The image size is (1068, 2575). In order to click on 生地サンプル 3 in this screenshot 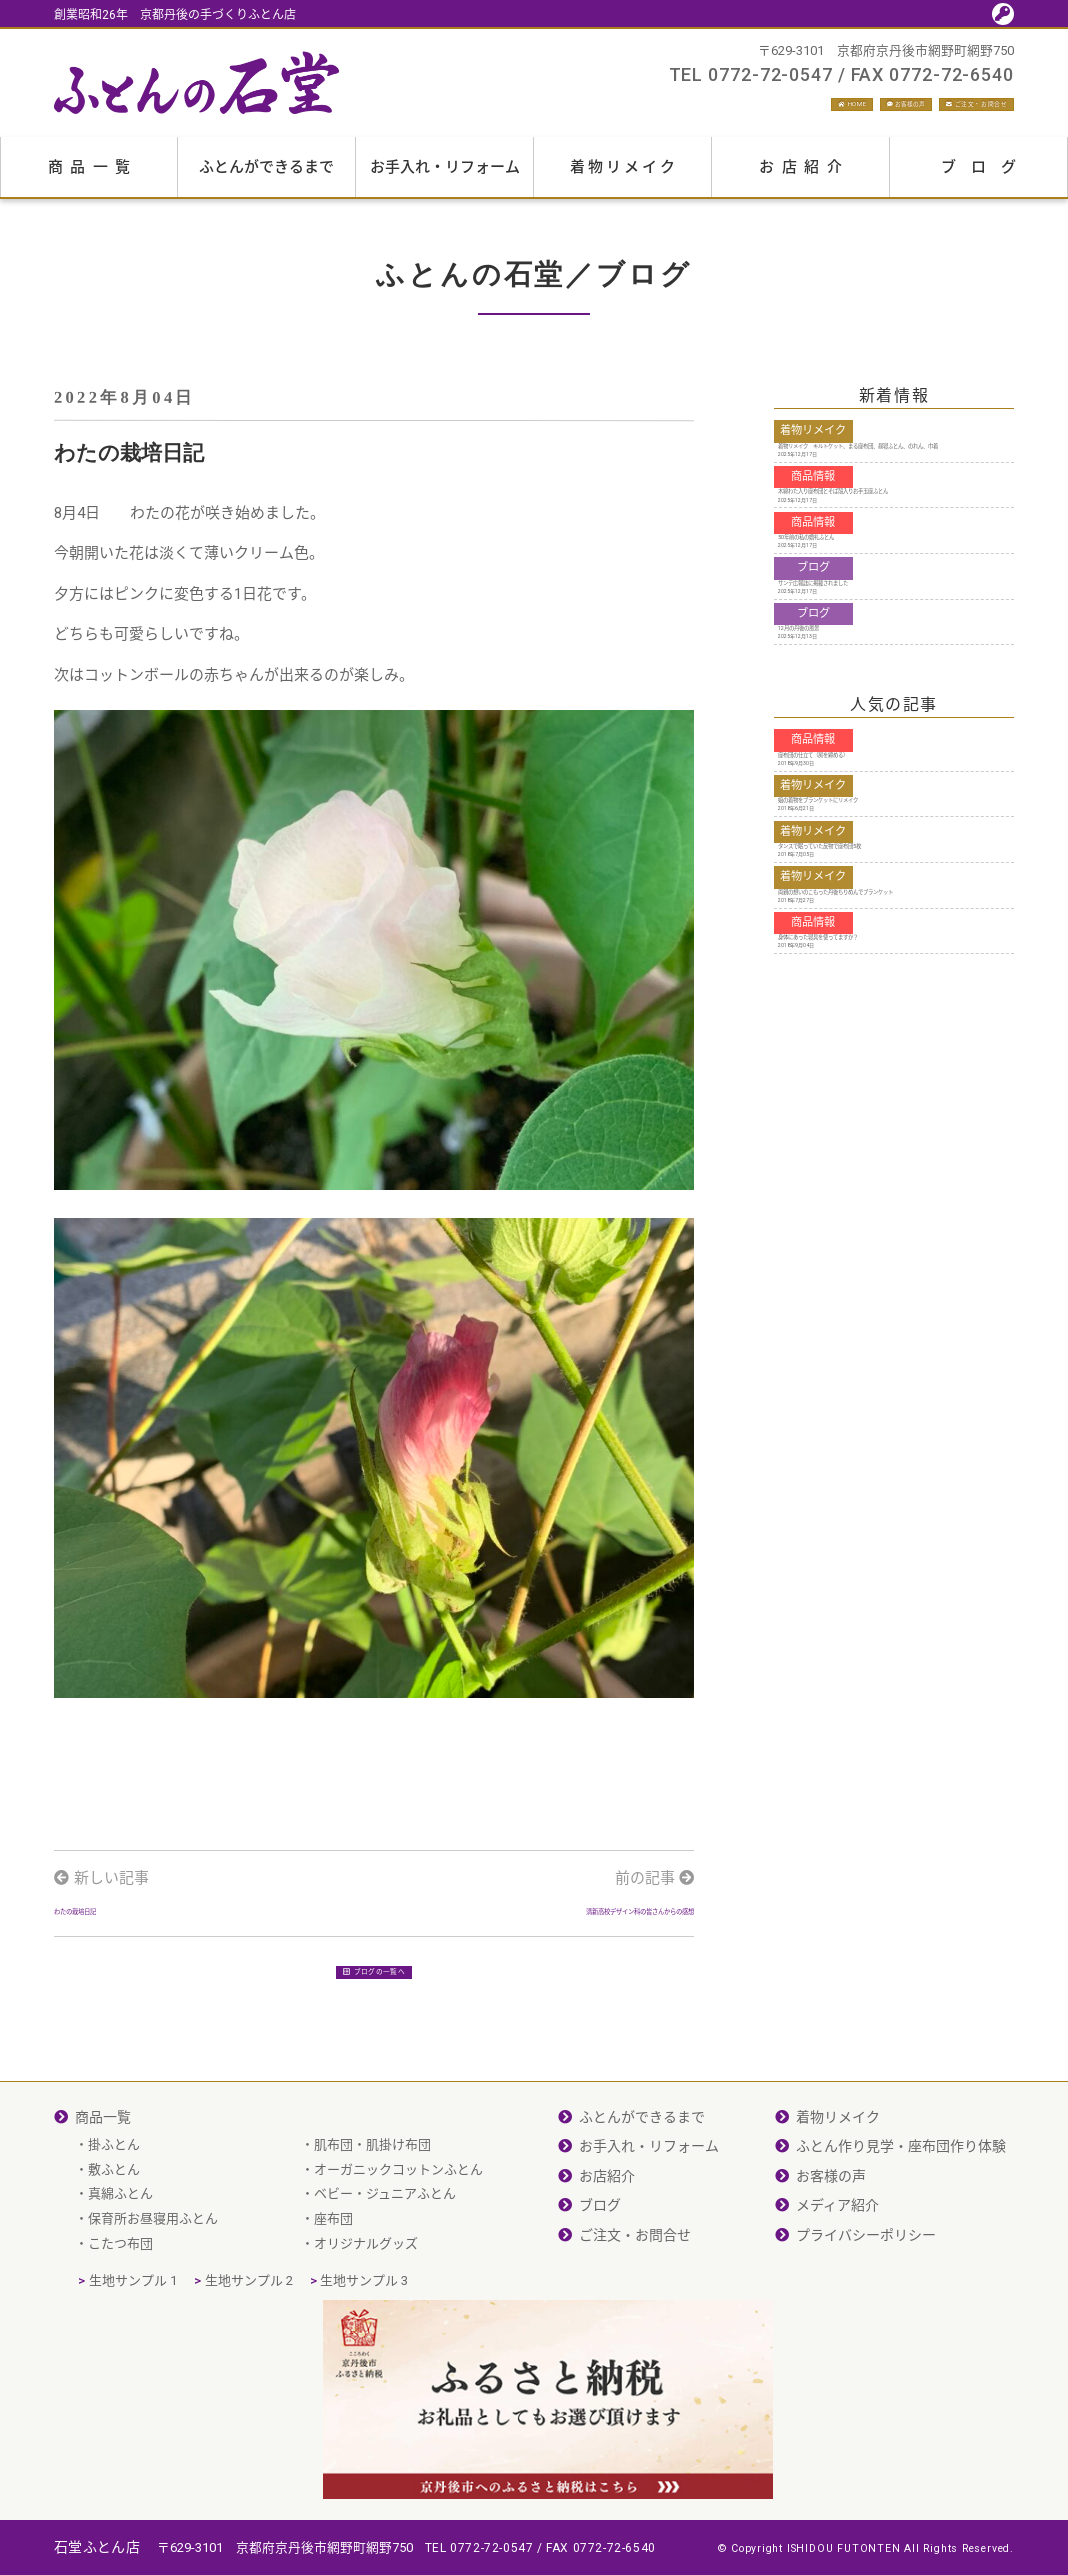, I will do `click(364, 2365)`.